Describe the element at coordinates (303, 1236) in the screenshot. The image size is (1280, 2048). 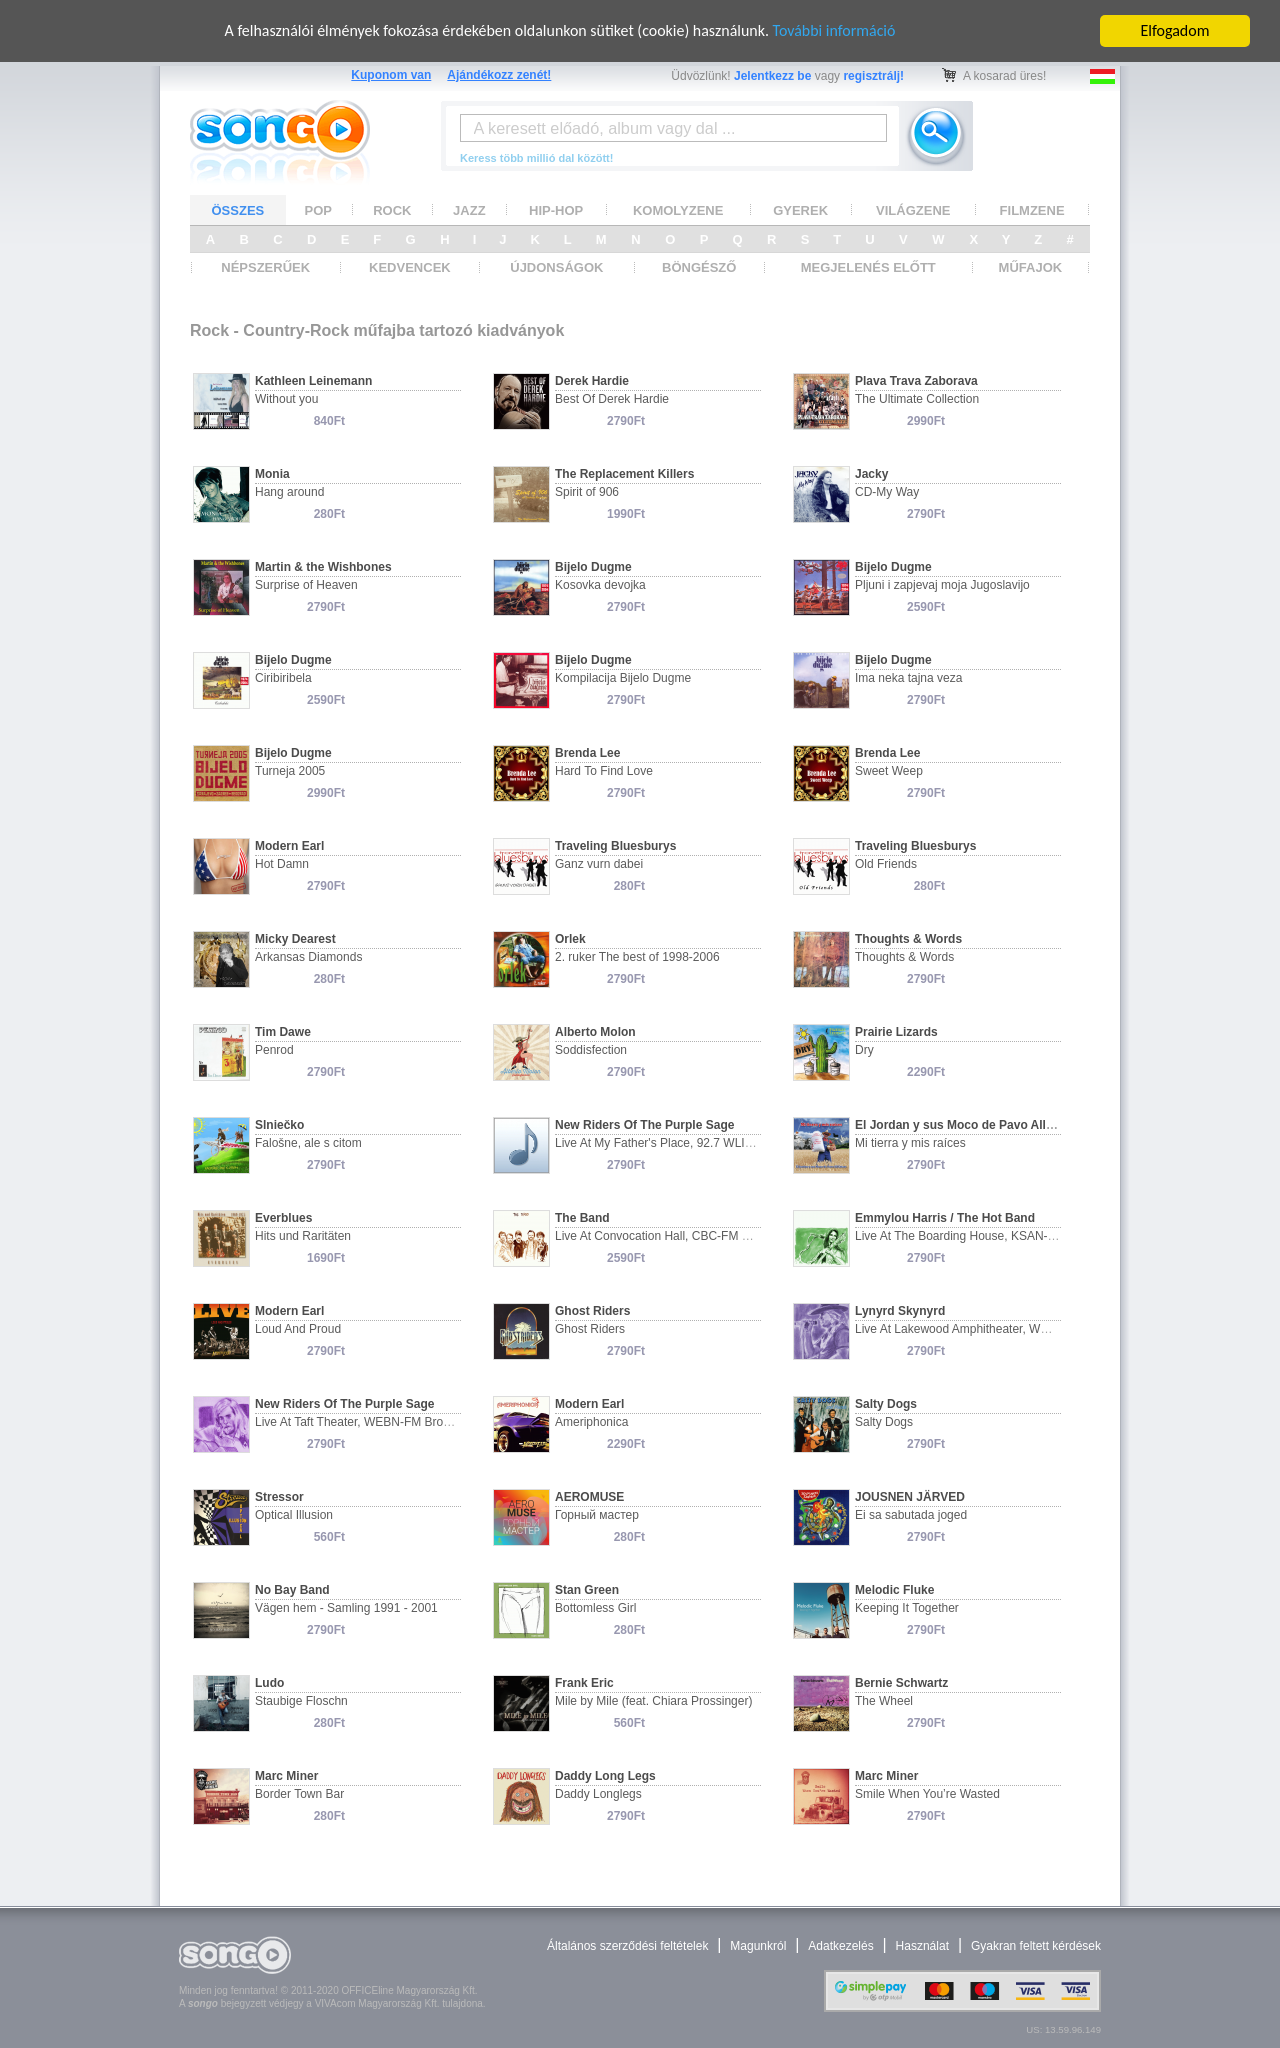
I see `Hits und Raritäten` at that location.